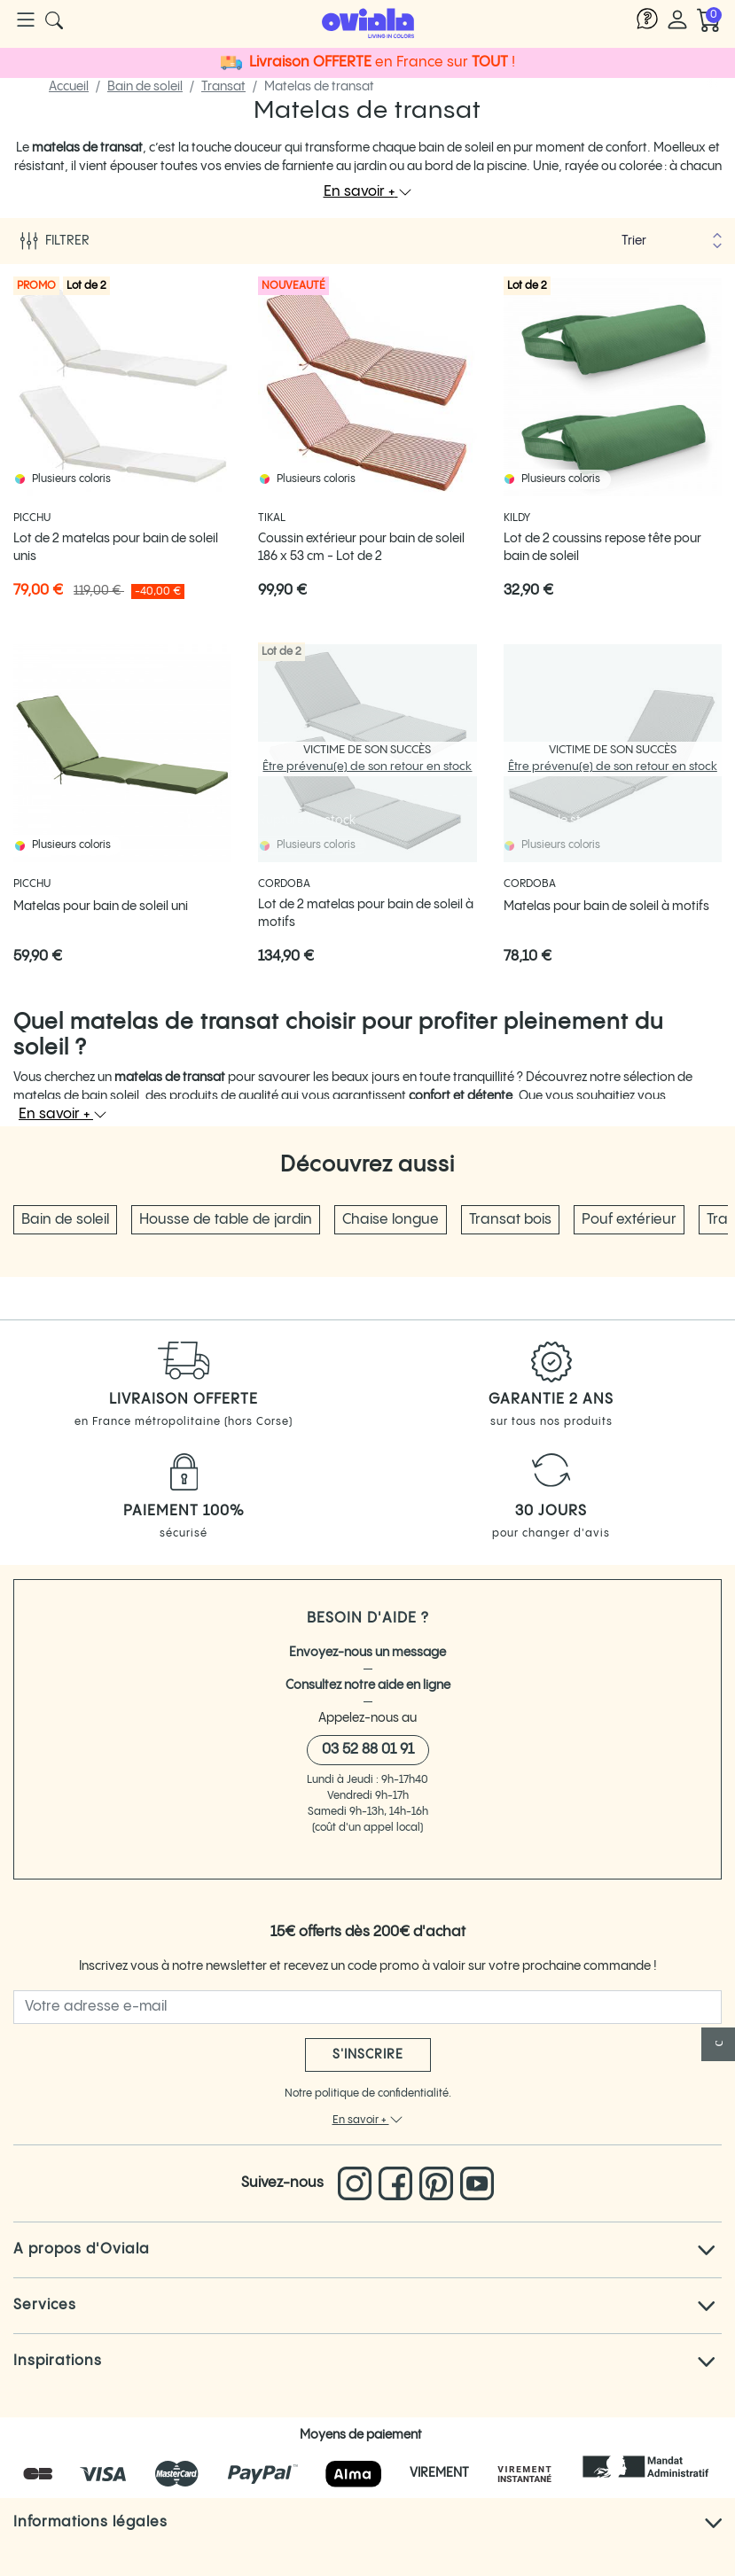  What do you see at coordinates (358, 2183) in the screenshot?
I see `[Lien vers l'Instagram d'Oviala]` at bounding box center [358, 2183].